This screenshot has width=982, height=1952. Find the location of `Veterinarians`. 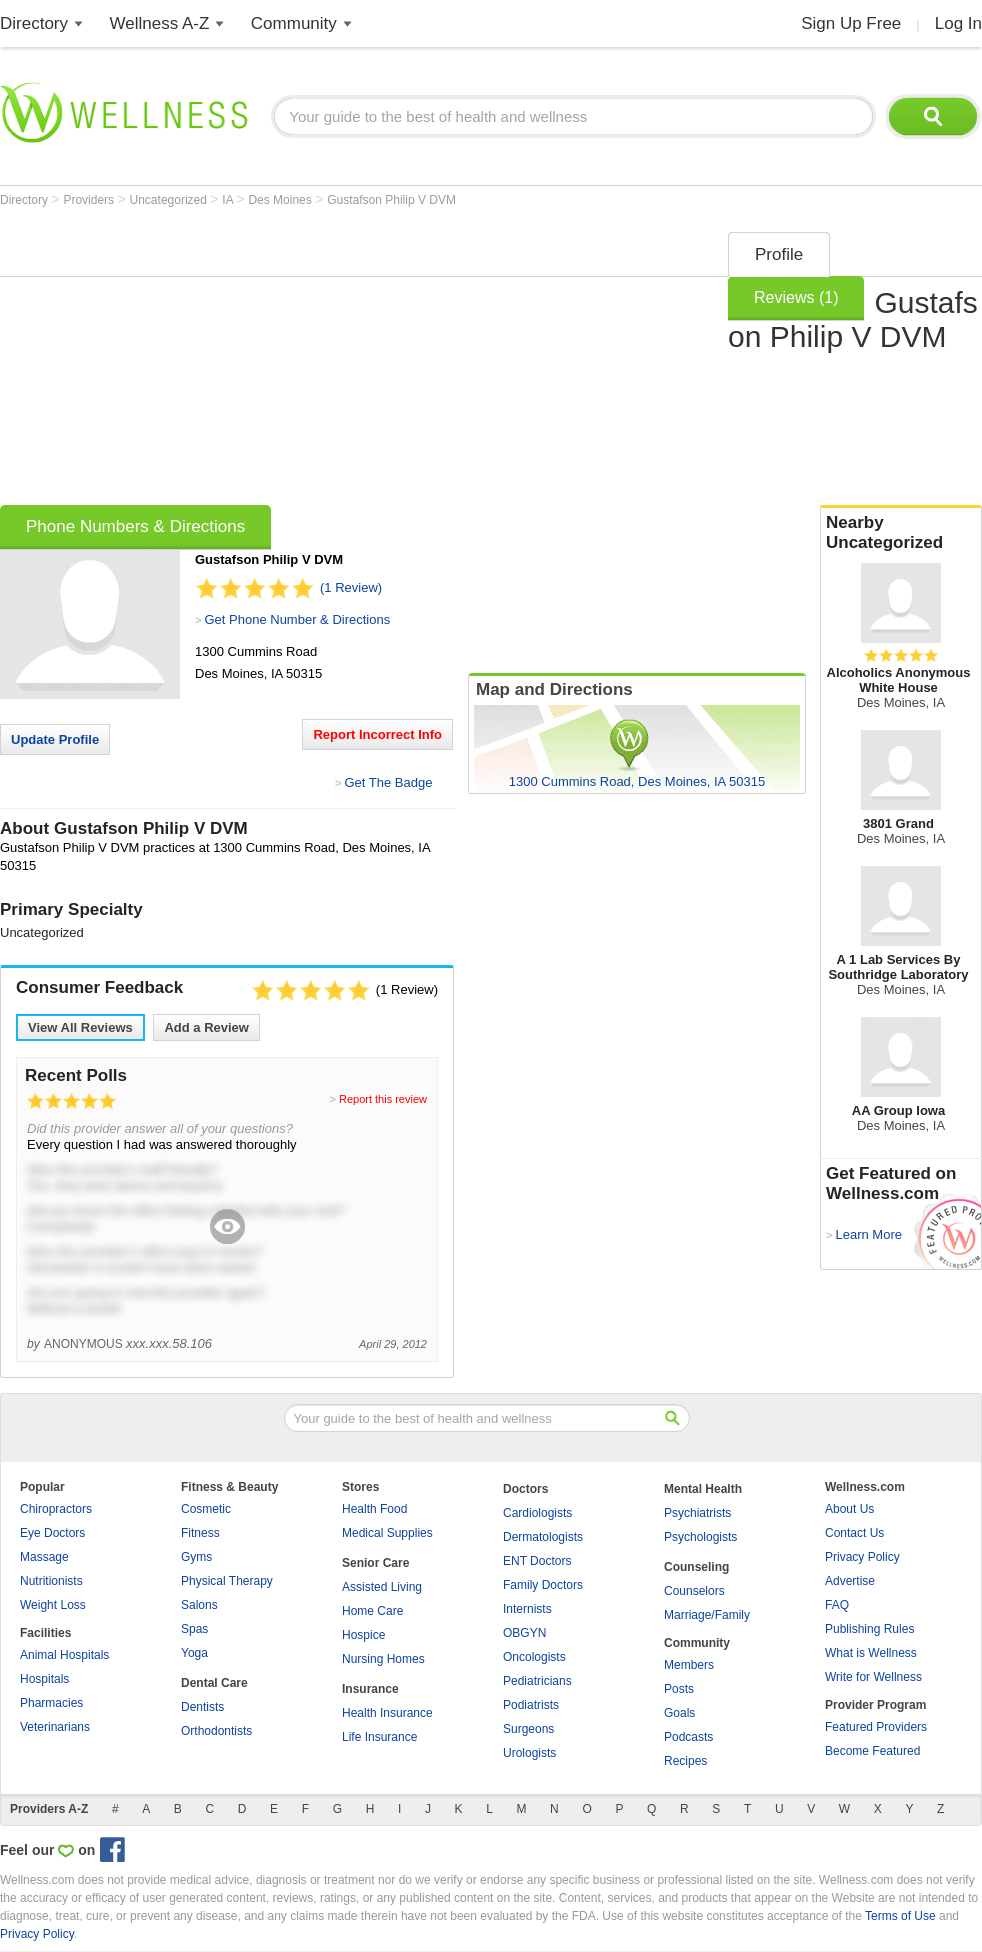

Veterinarians is located at coordinates (55, 1727).